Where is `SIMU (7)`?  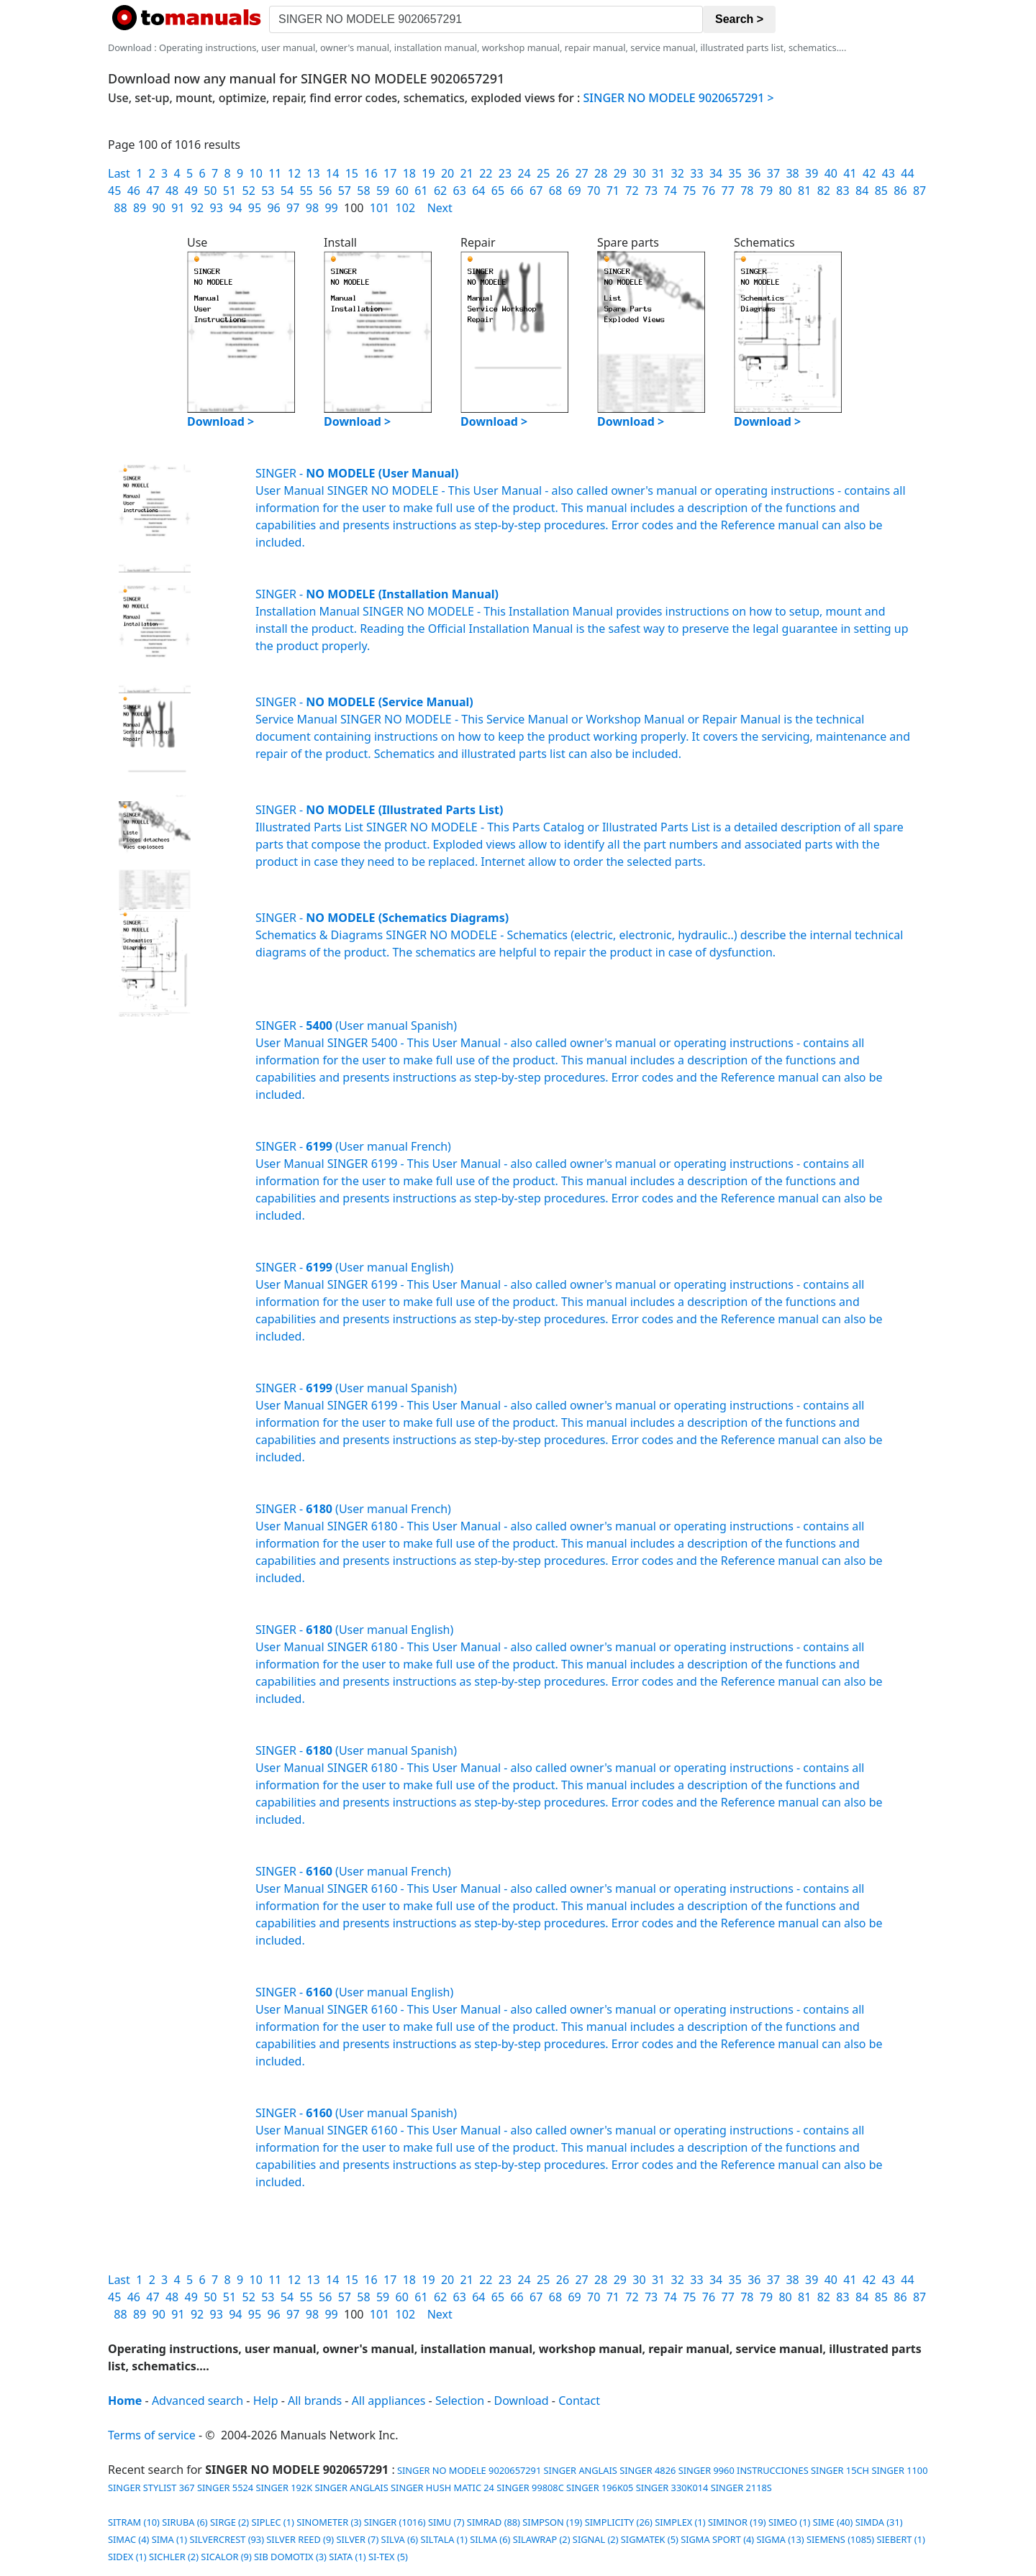 SIMU (7) is located at coordinates (446, 2522).